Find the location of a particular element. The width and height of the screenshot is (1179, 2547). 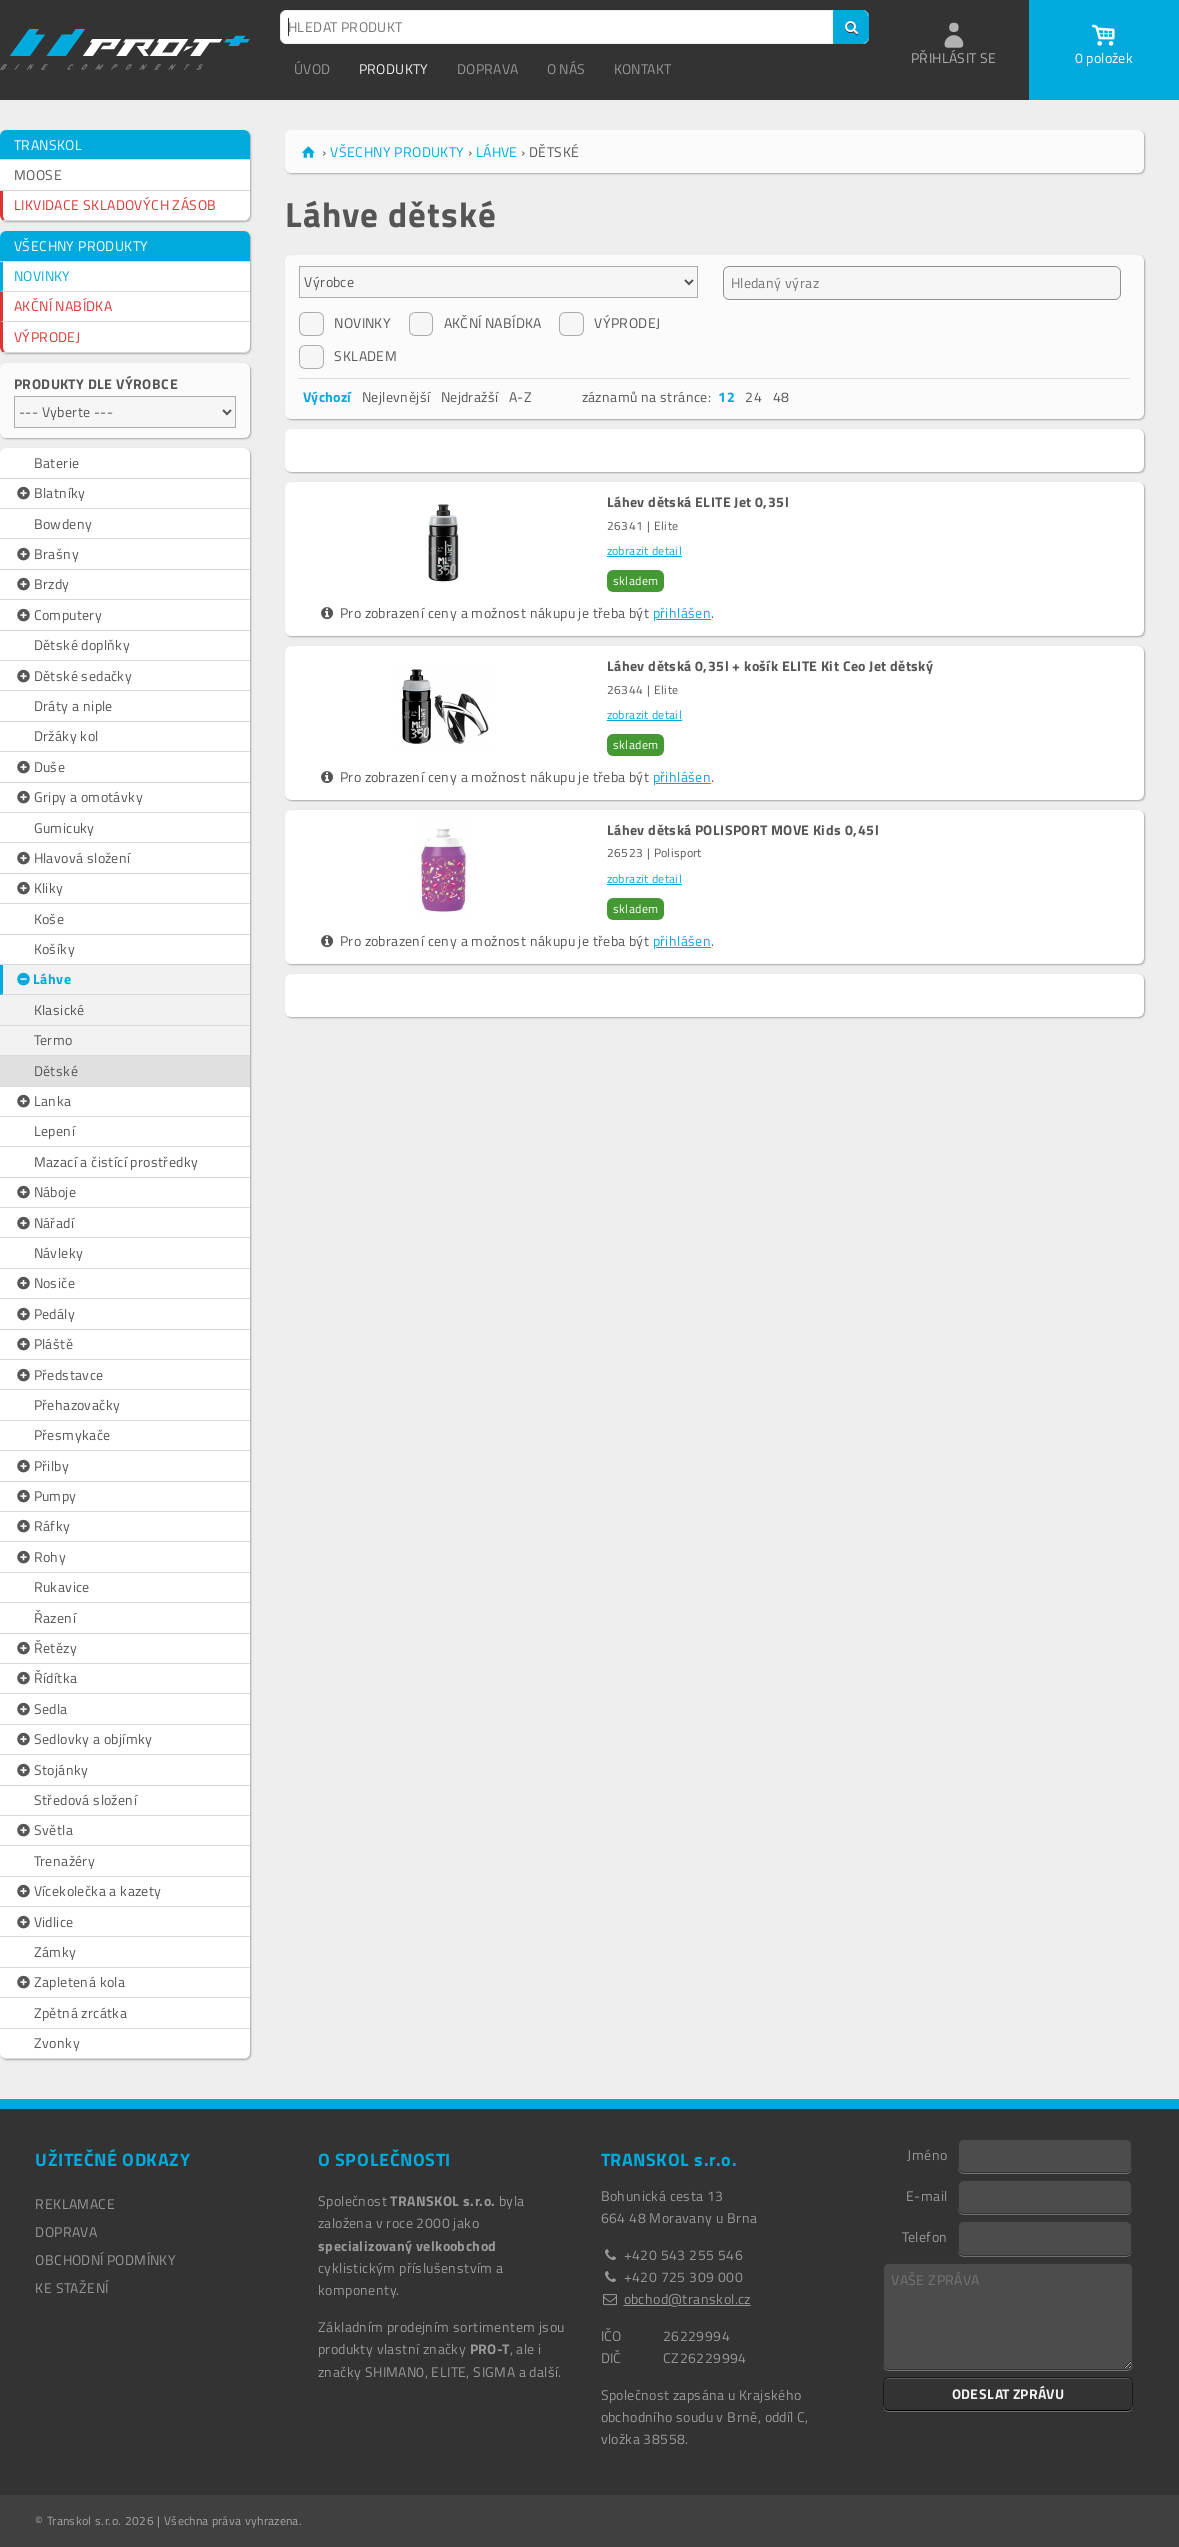

Dětské doplňky is located at coordinates (82, 644).